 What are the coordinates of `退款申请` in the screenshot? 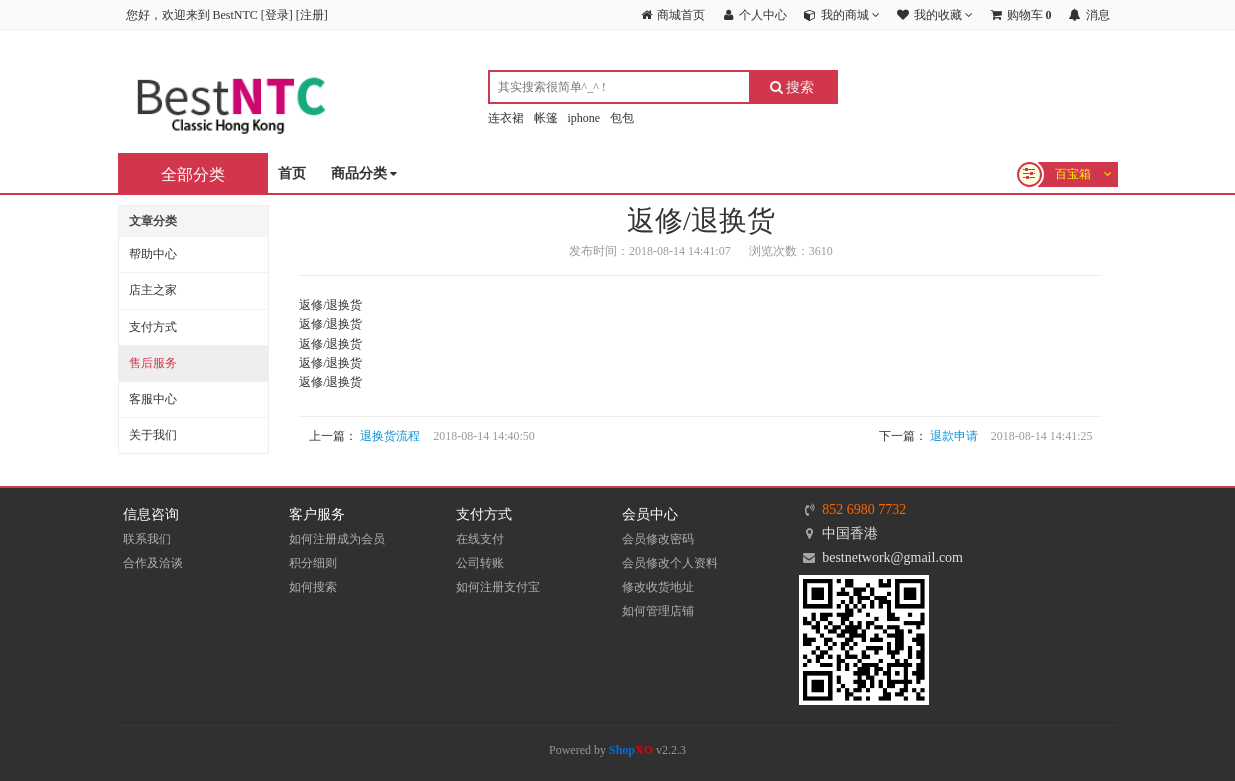 It's located at (954, 436).